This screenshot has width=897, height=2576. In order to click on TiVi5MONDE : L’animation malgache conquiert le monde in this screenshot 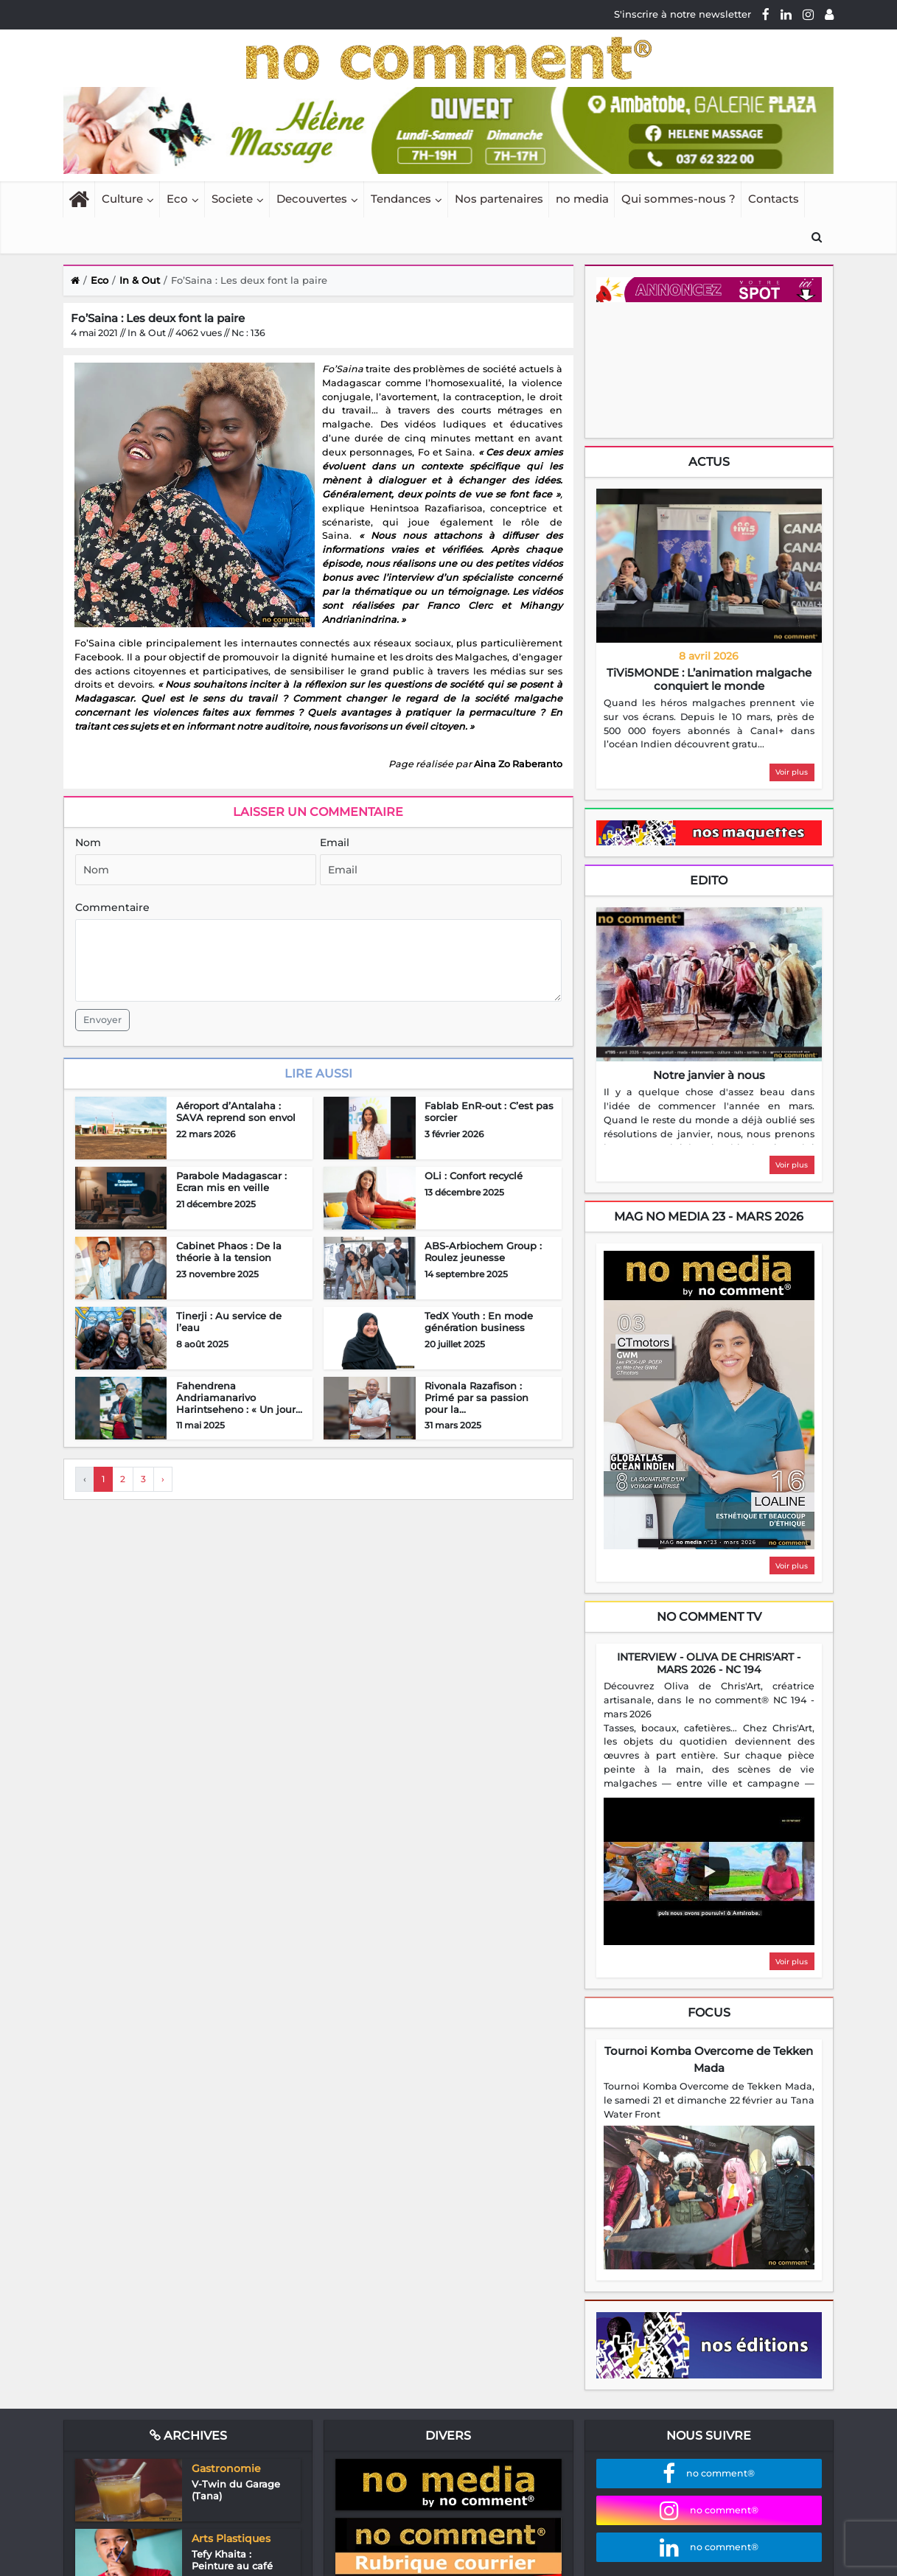, I will do `click(709, 679)`.